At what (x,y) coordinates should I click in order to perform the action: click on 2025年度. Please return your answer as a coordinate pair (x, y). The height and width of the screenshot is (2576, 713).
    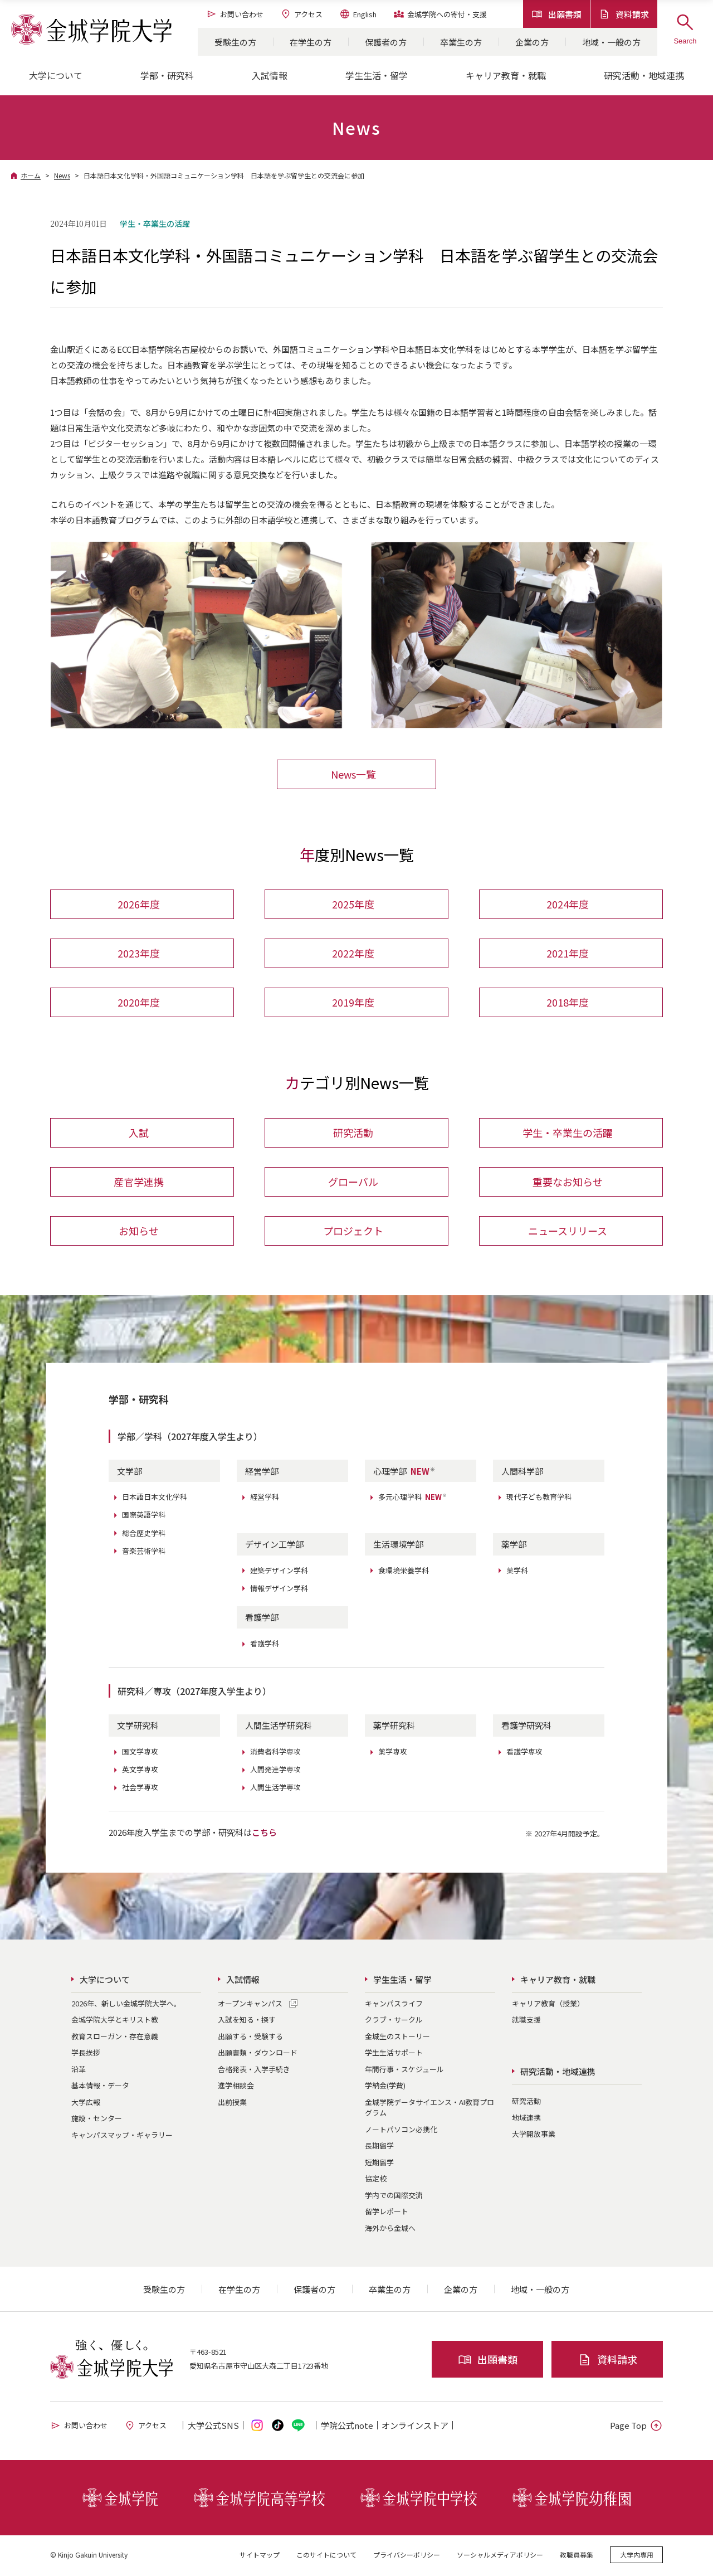
    Looking at the image, I should click on (353, 905).